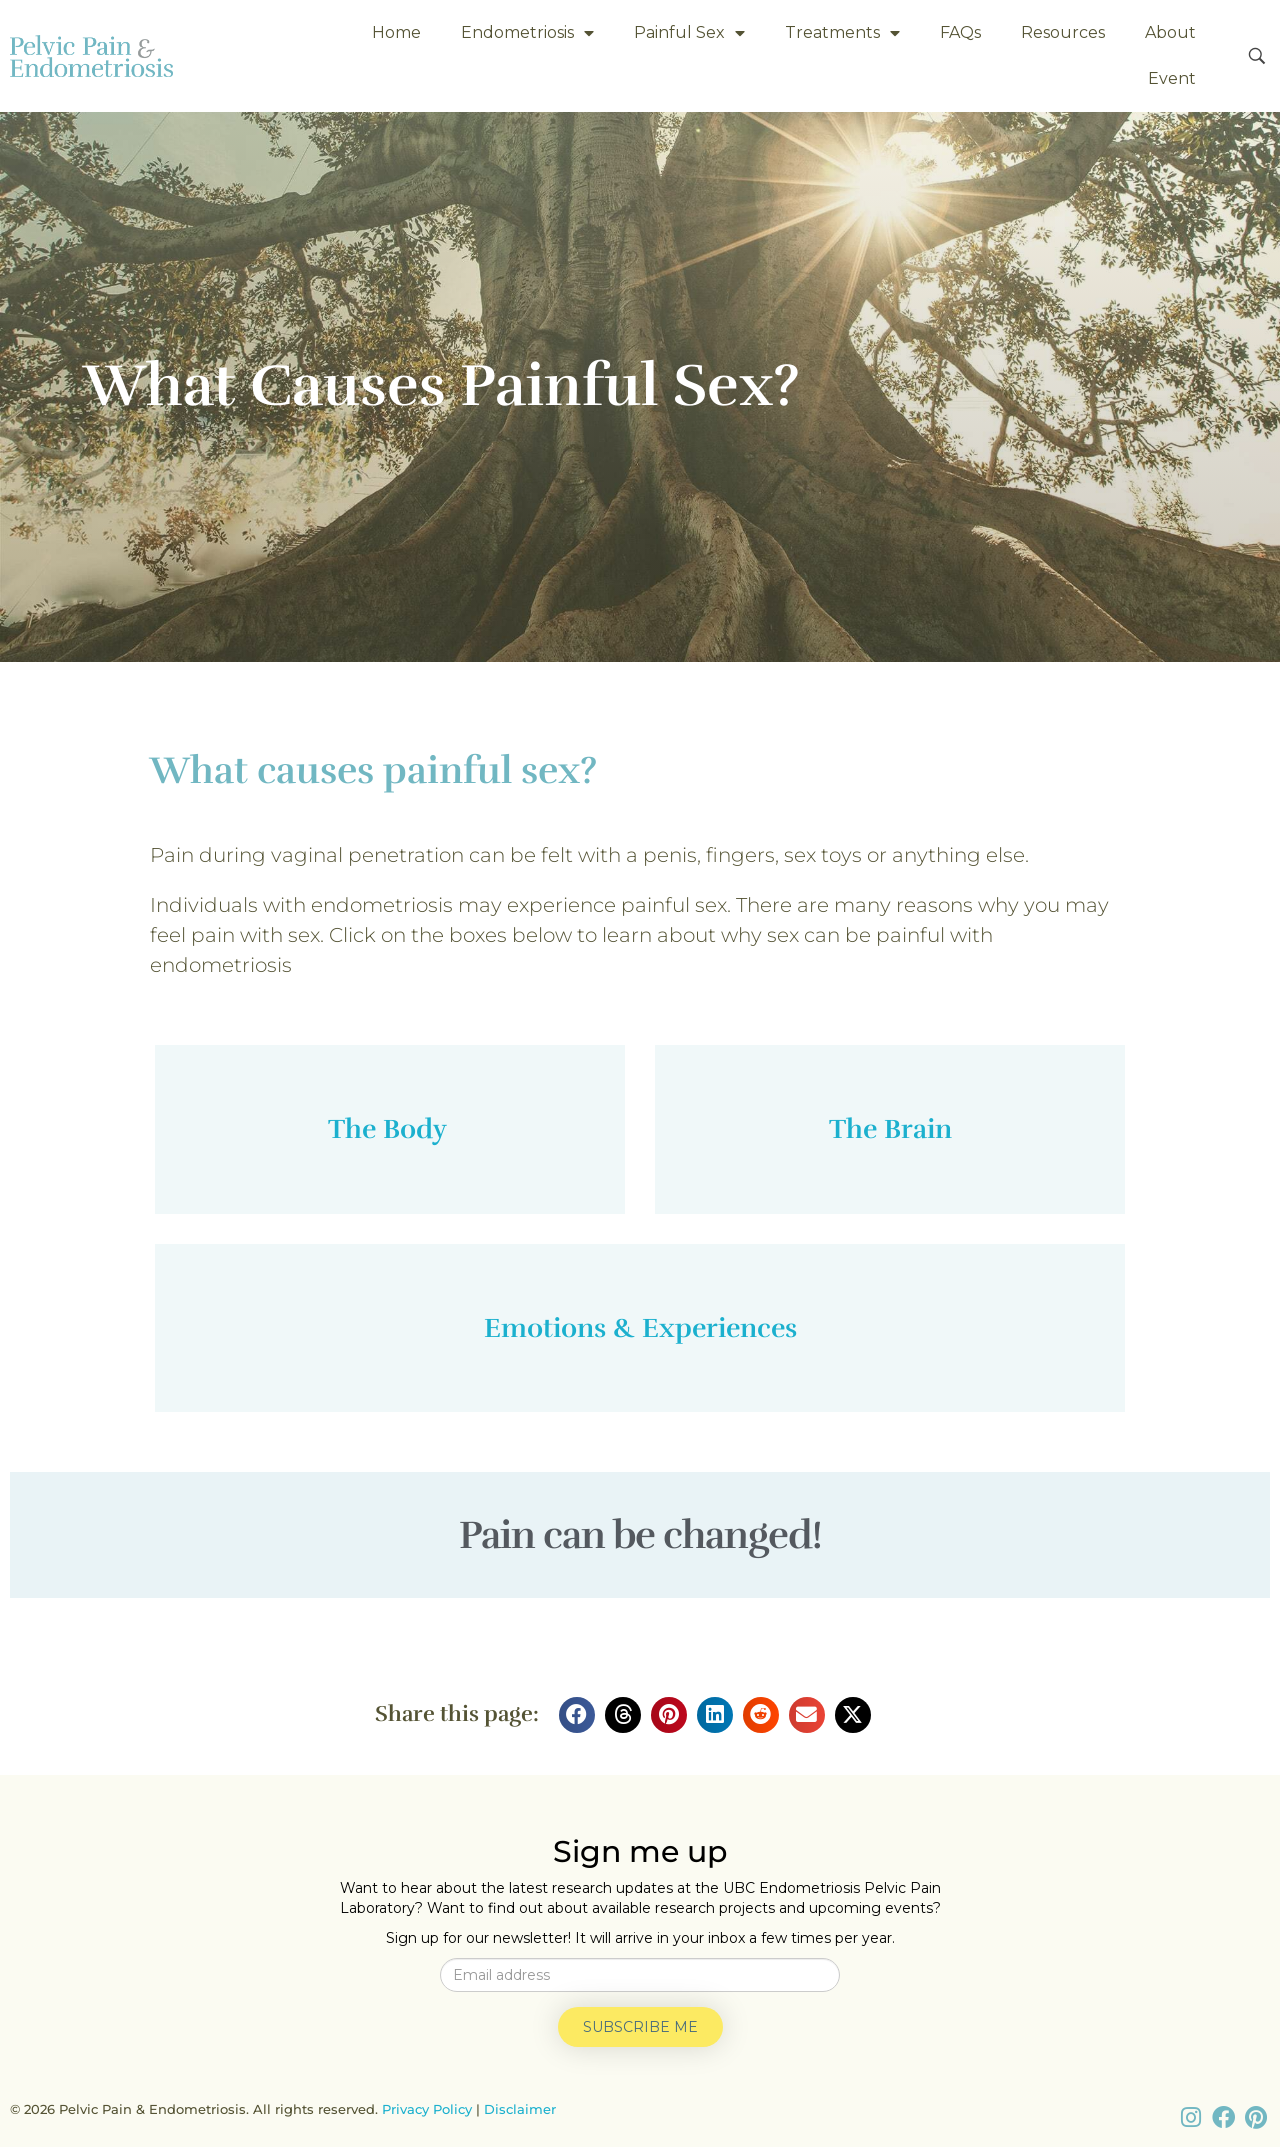 Image resolution: width=1280 pixels, height=2147 pixels. Describe the element at coordinates (640, 1328) in the screenshot. I see `Emotions & Experiences` at that location.